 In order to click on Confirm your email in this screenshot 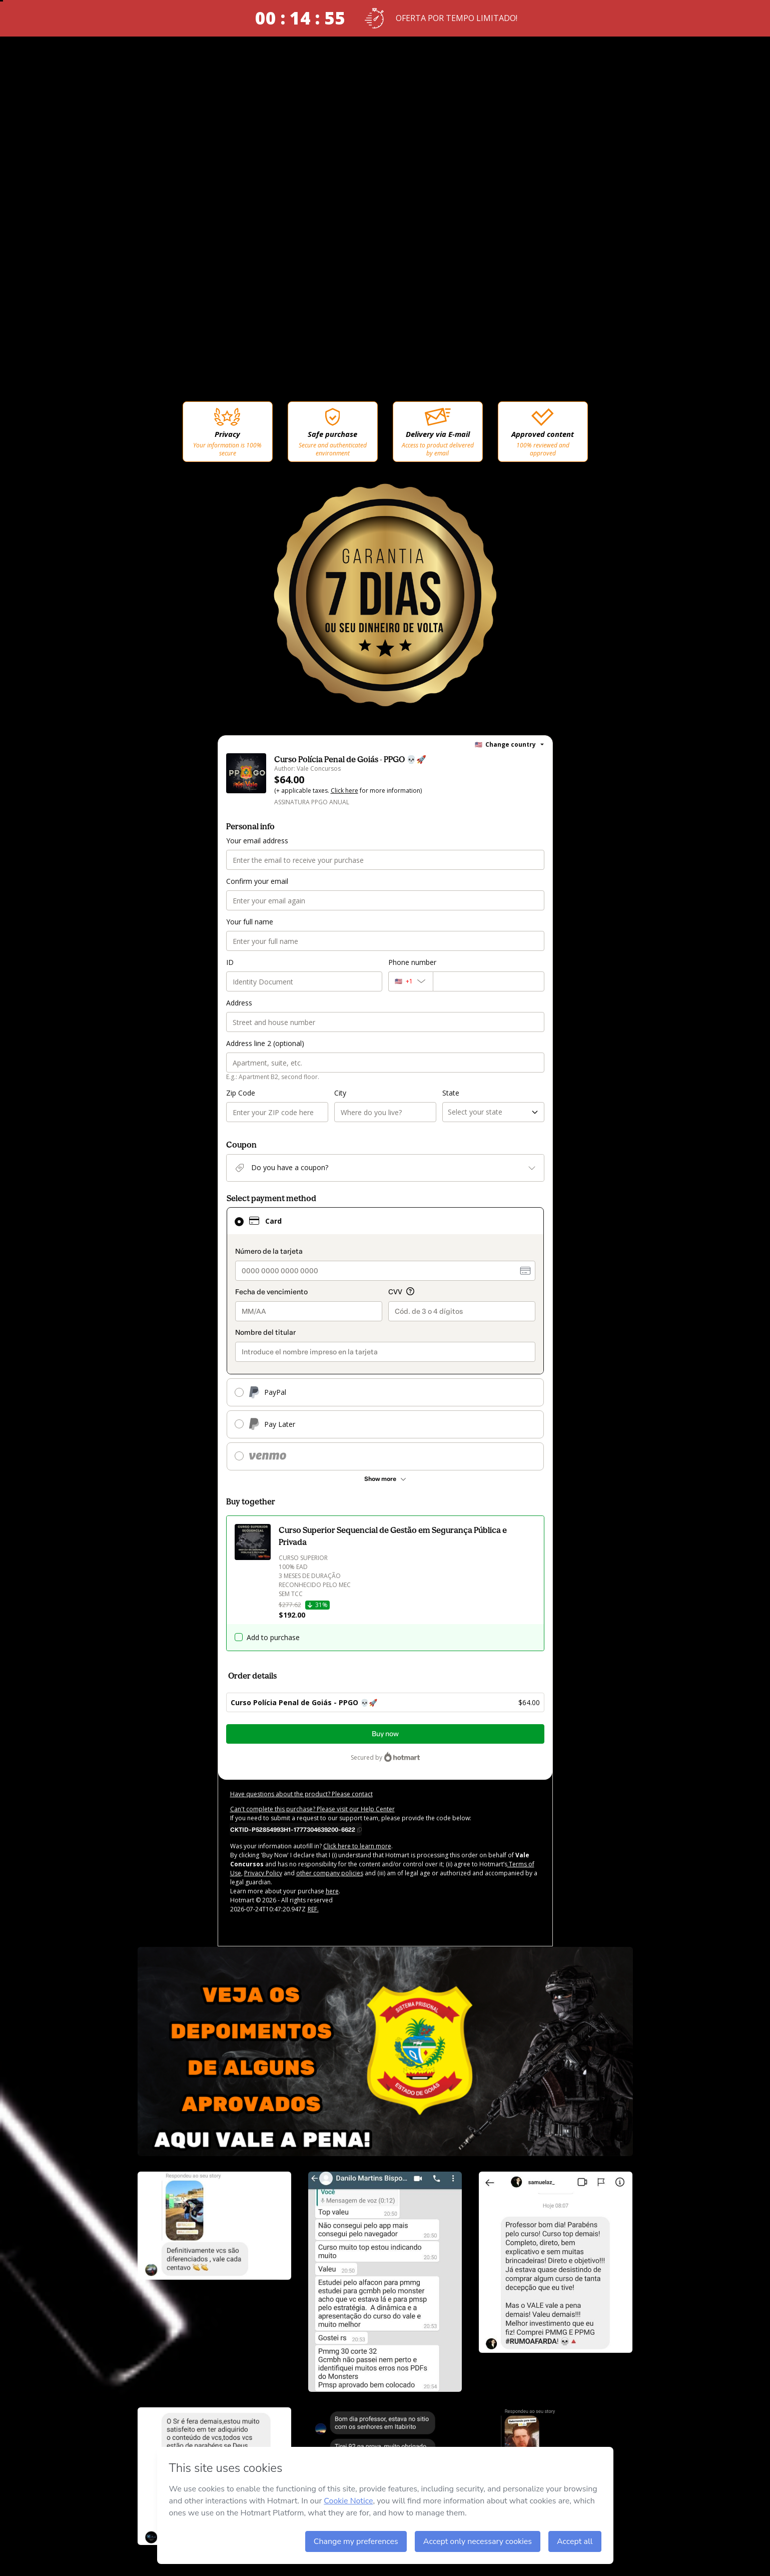, I will do `click(257, 881)`.